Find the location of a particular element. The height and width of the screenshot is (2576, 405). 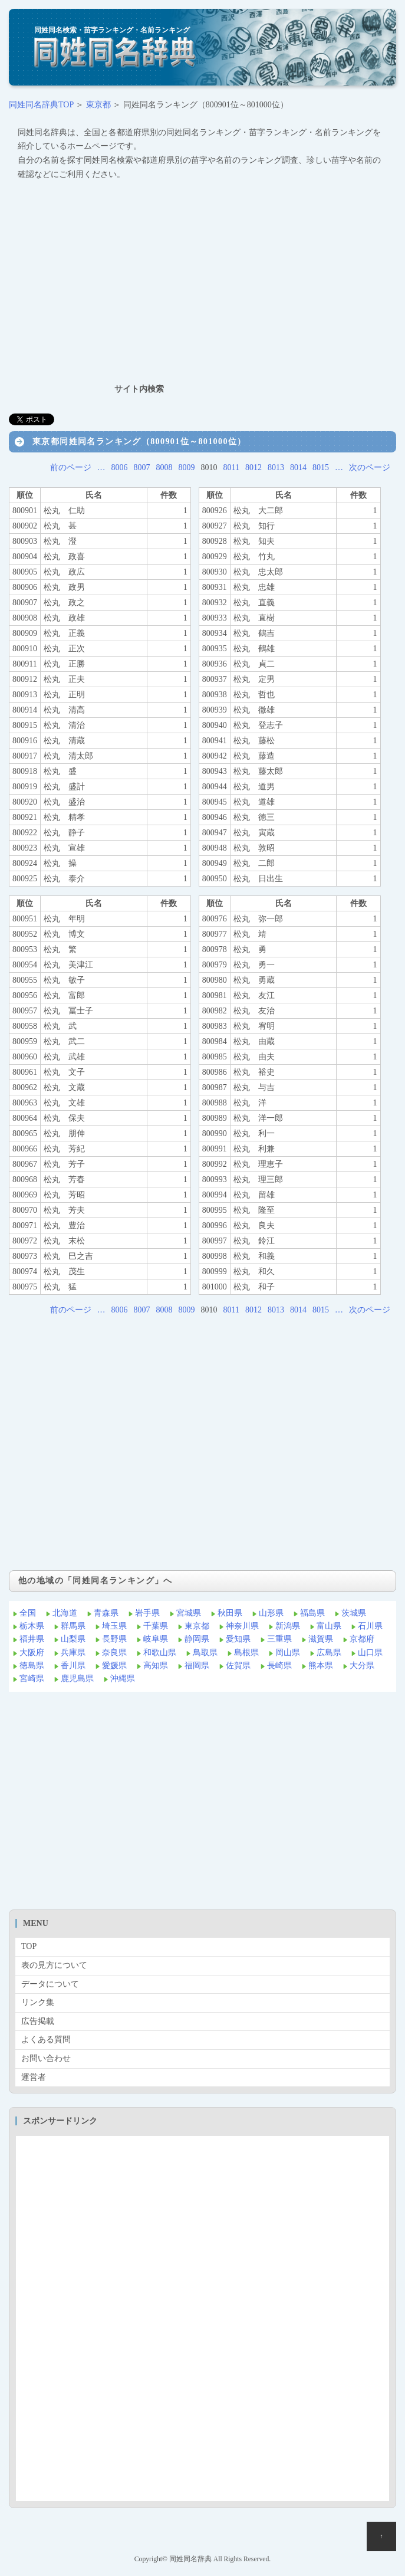

鹿児島県 is located at coordinates (77, 1678).